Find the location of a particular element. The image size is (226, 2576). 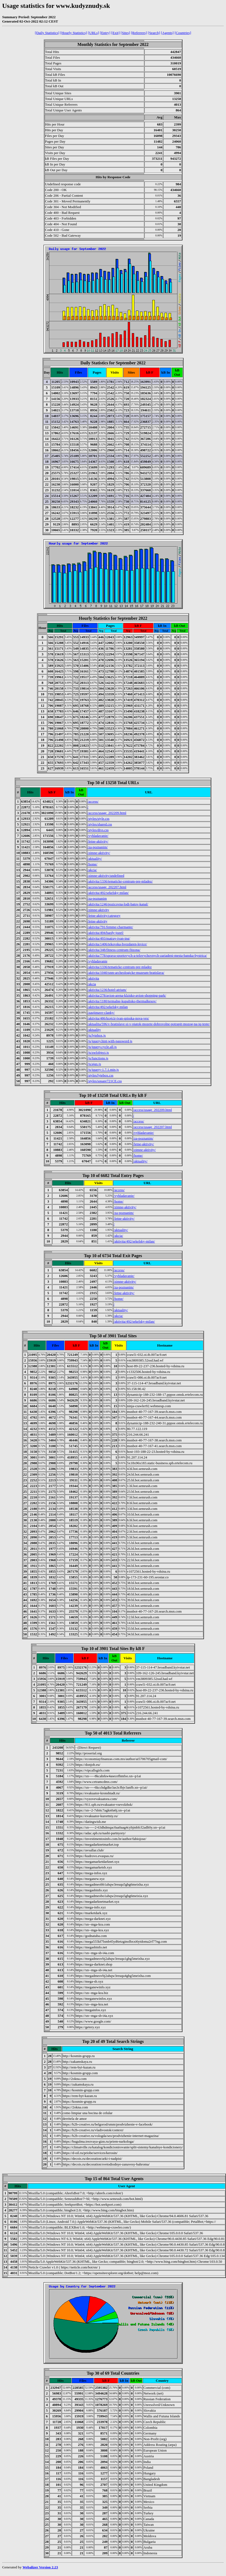

/styles/style.css is located at coordinates (99, 818).